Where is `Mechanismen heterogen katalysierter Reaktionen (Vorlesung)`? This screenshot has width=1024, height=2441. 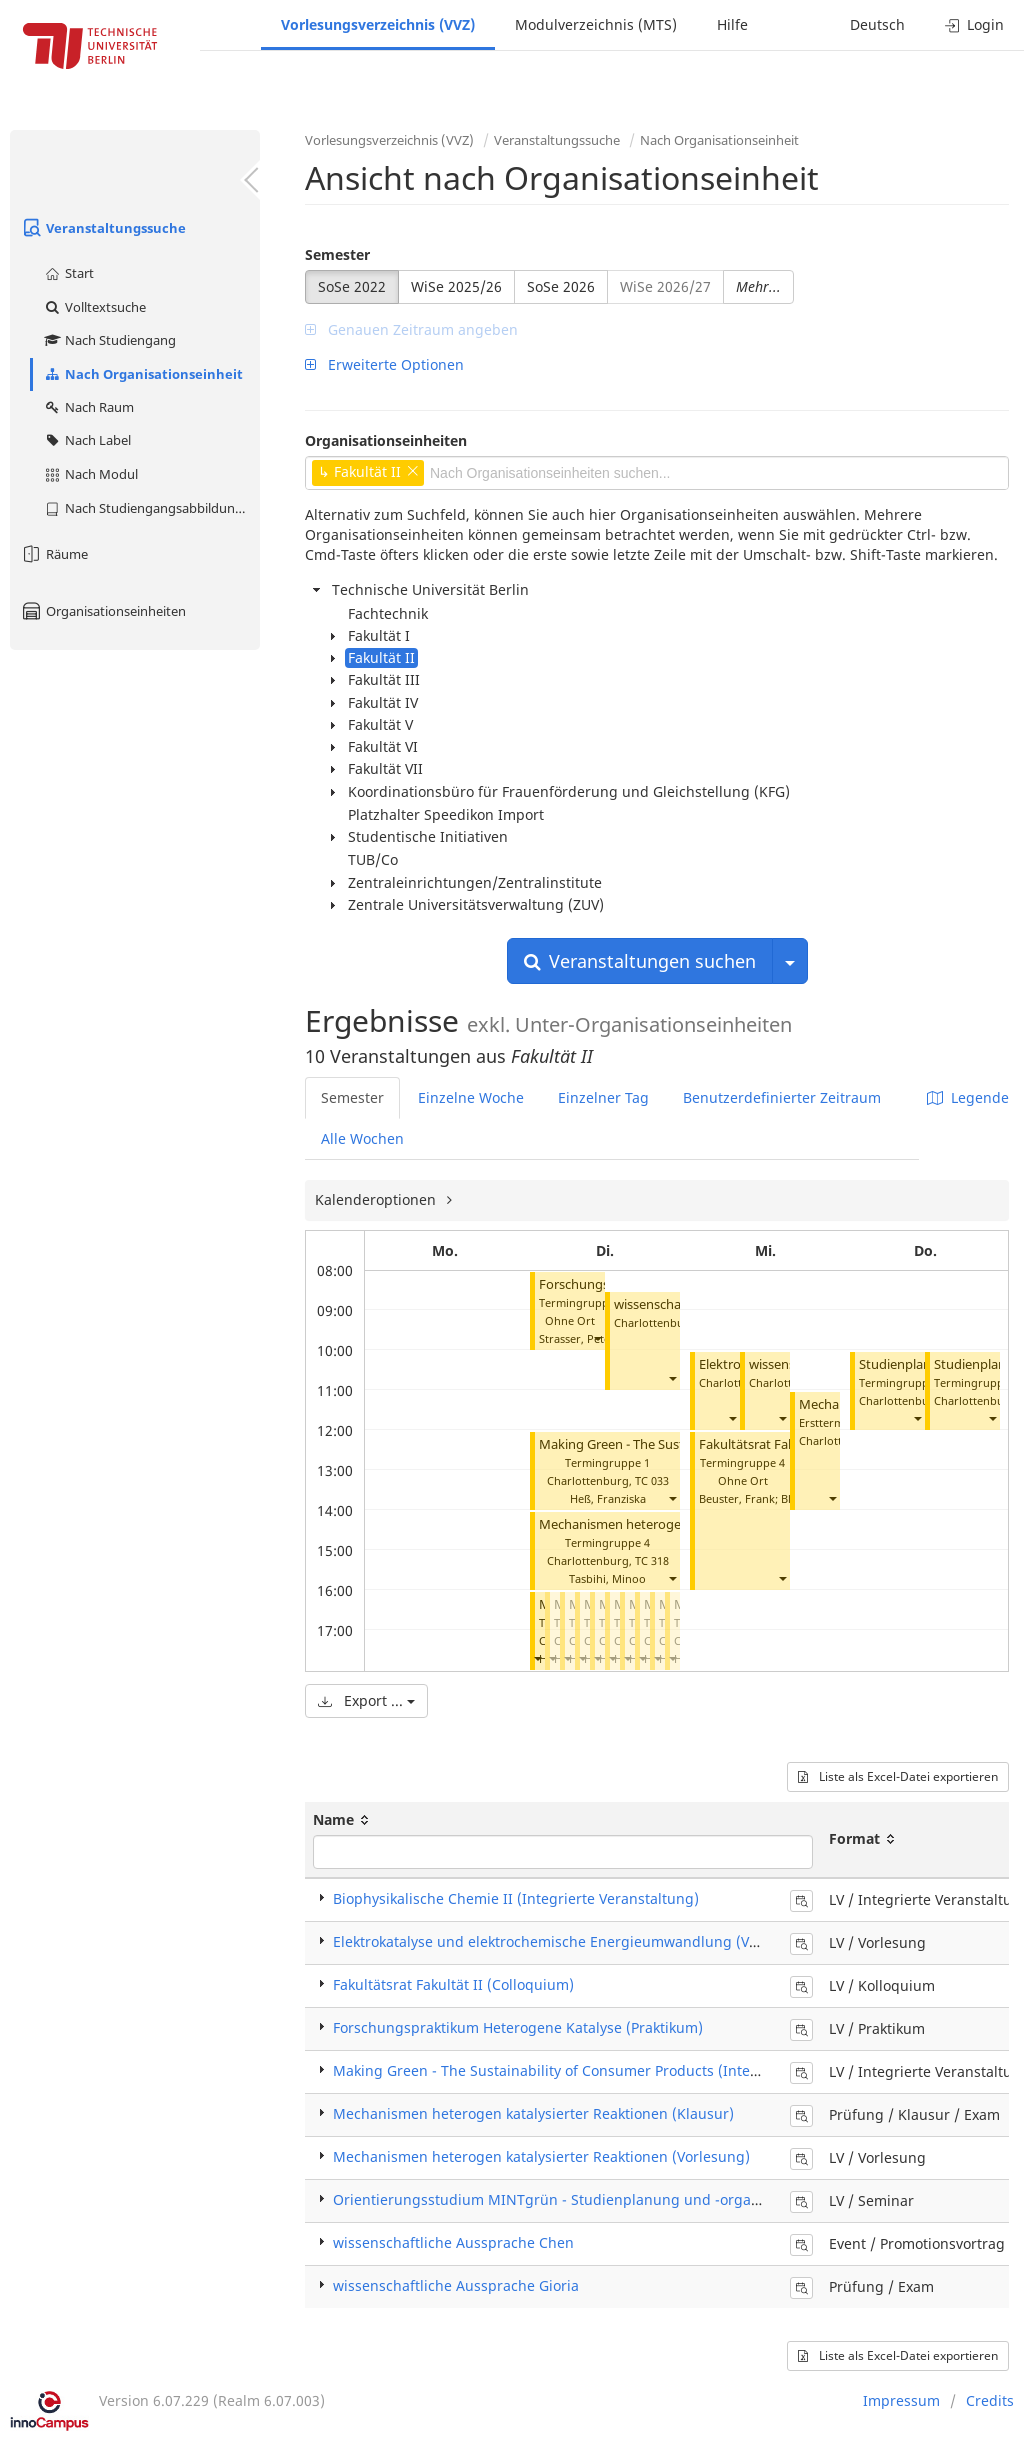 Mechanismen heterogen katalysierter Reaktionen (Vorlesung) is located at coordinates (541, 2156).